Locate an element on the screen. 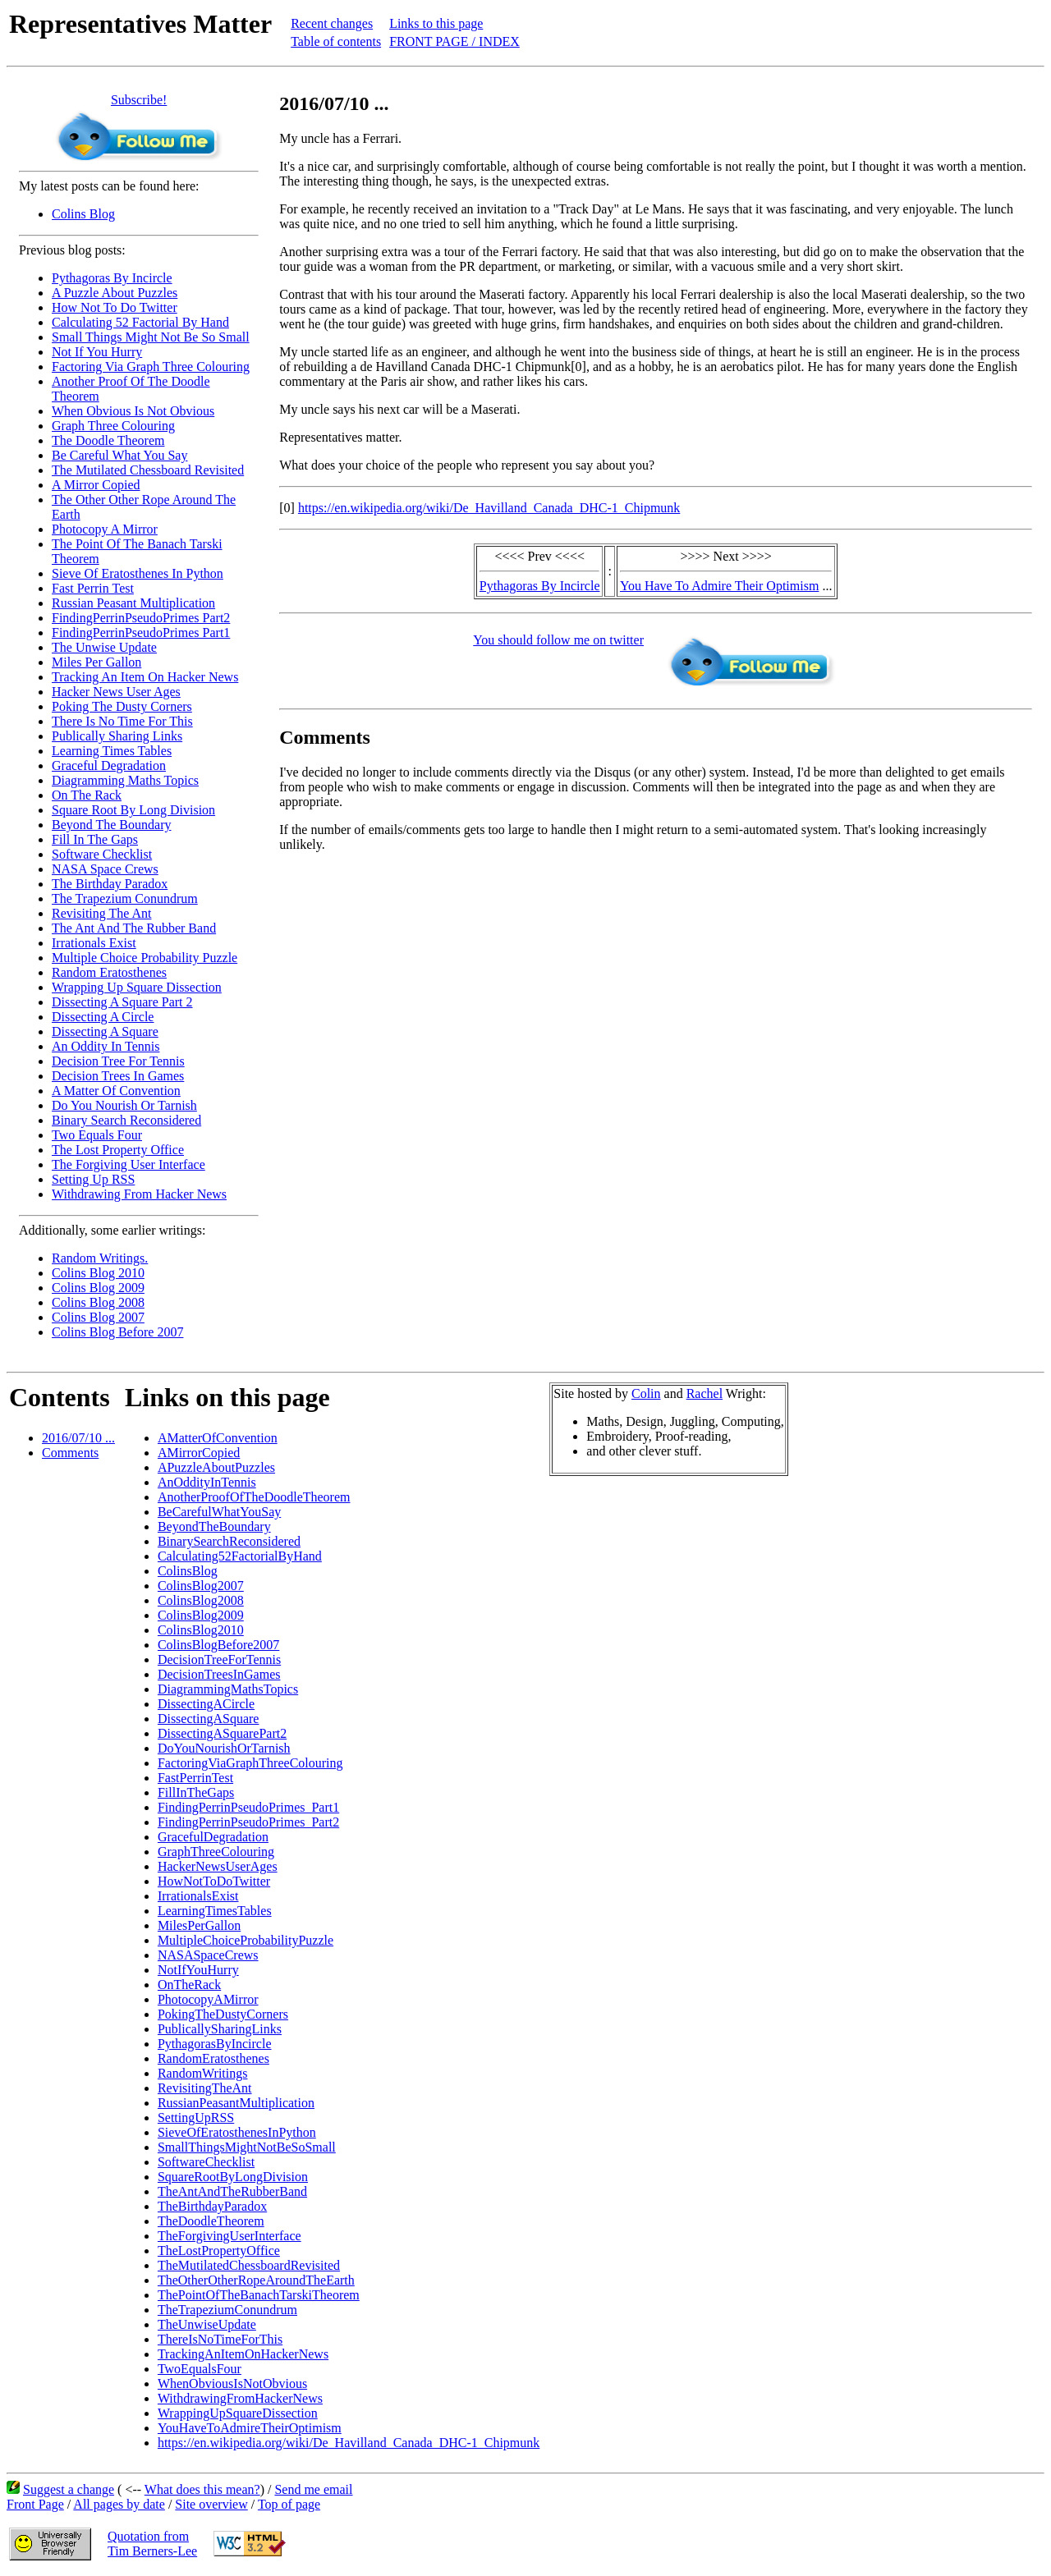 The height and width of the screenshot is (2576, 1051). The Forgiving User Interface is located at coordinates (128, 1164).